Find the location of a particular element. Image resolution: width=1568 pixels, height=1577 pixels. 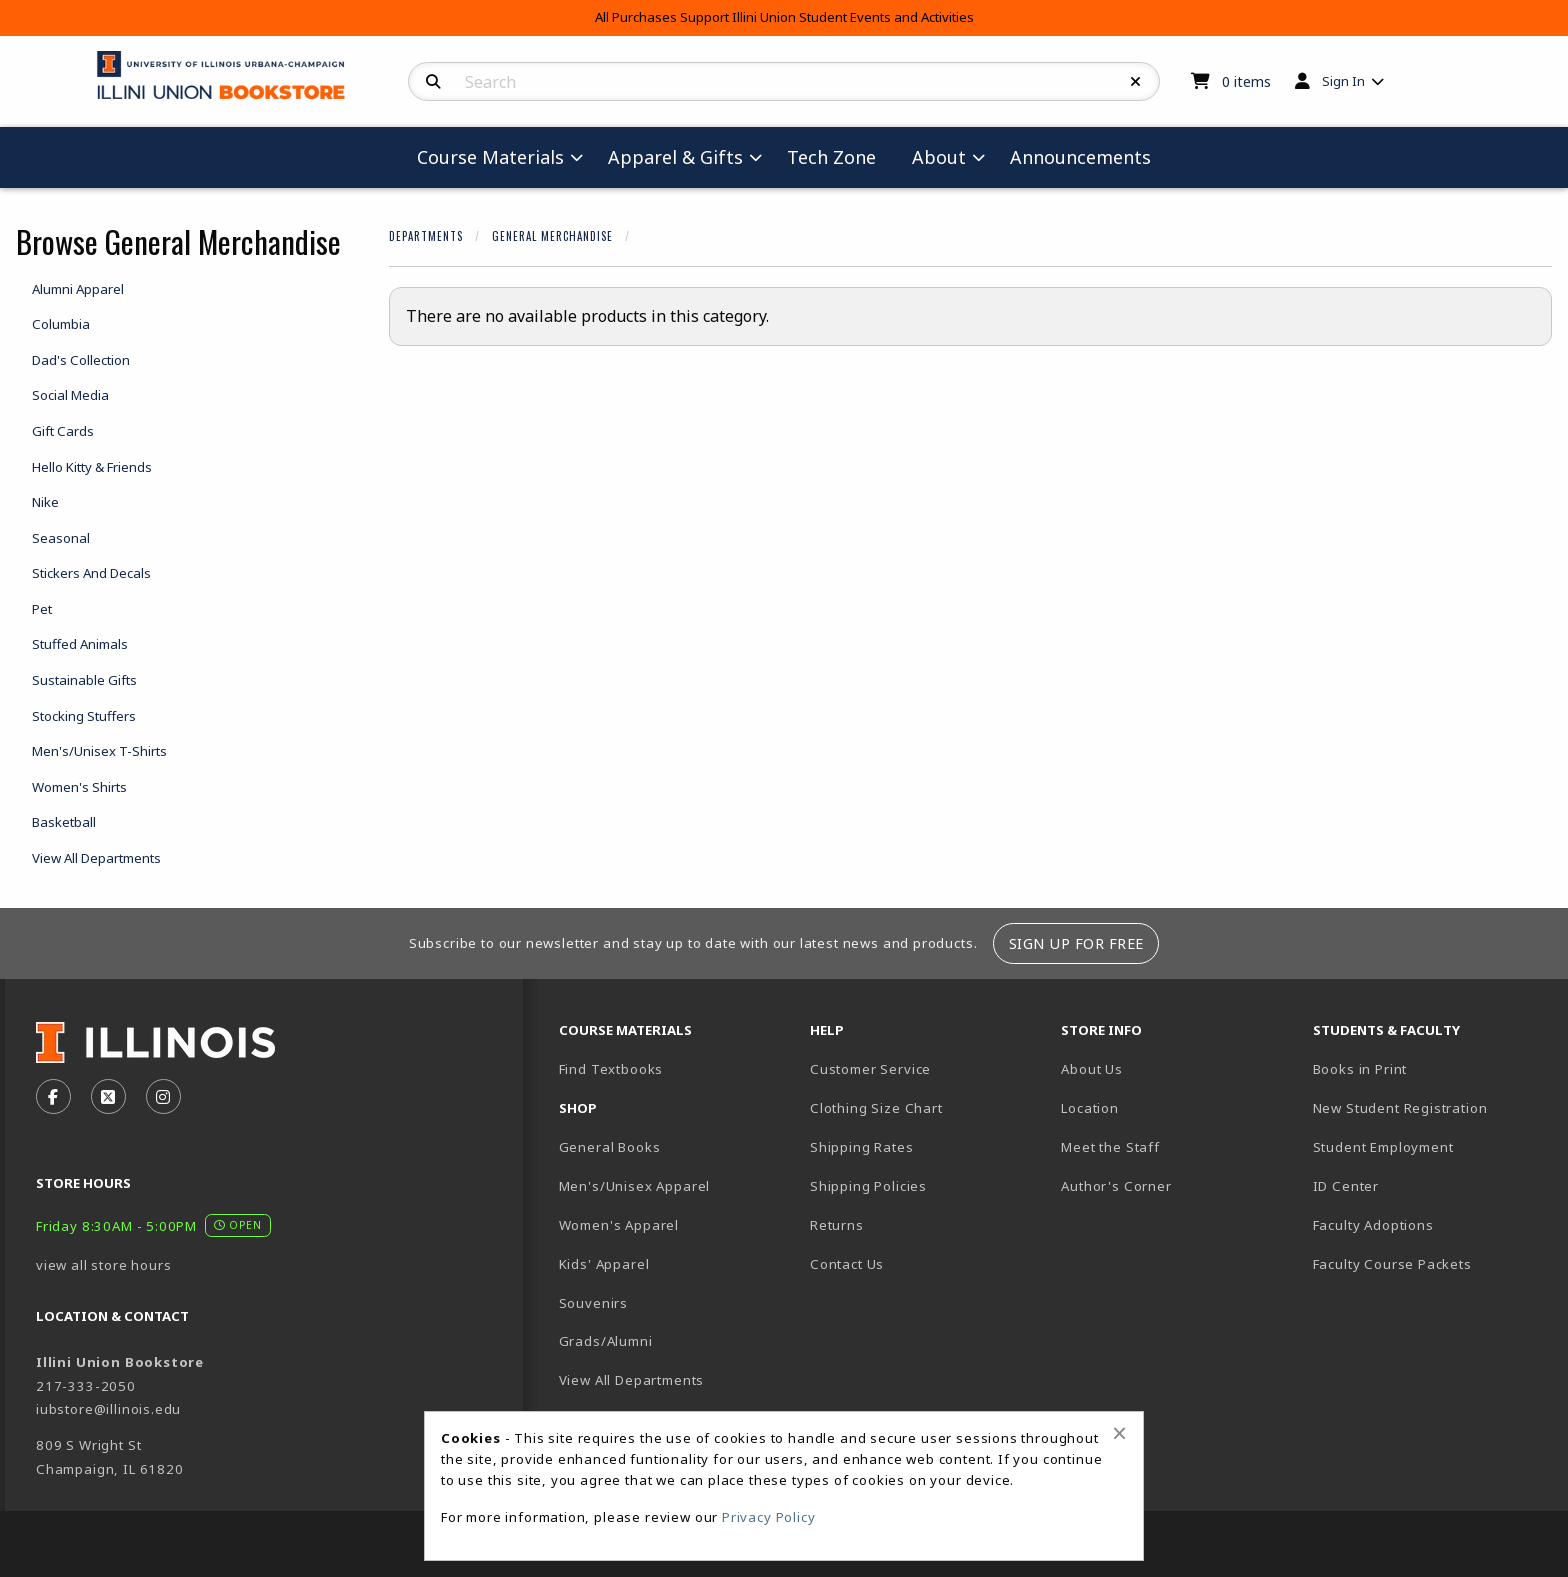

[Close alert] is located at coordinates (1119, 1433).